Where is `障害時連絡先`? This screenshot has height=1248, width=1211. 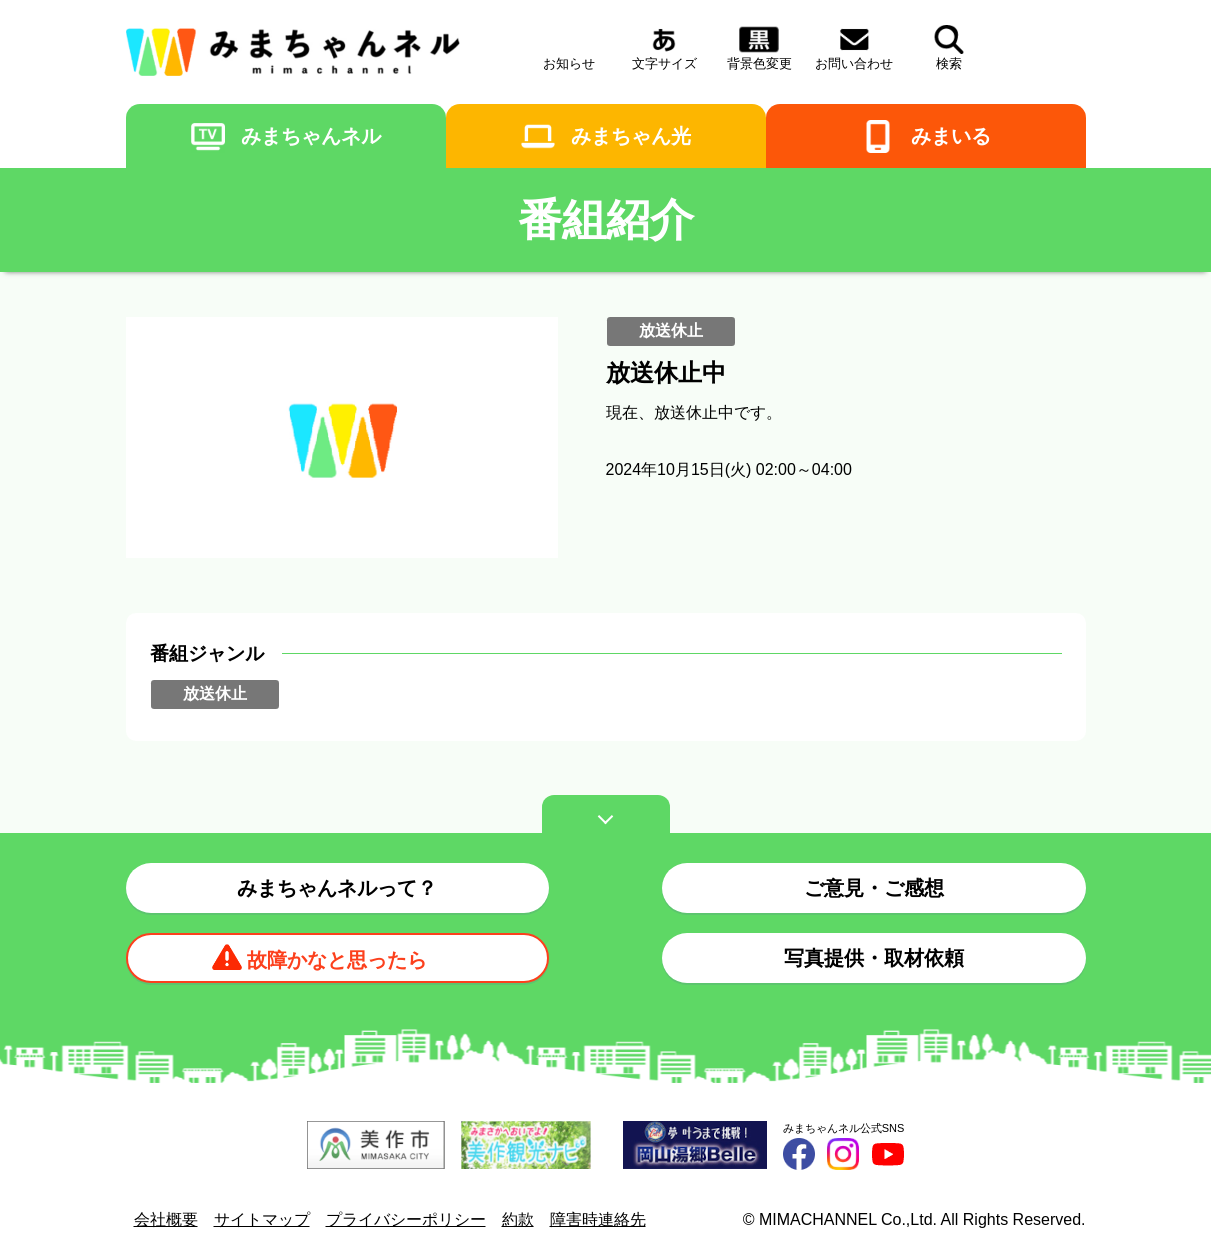 障害時連絡先 is located at coordinates (598, 1219).